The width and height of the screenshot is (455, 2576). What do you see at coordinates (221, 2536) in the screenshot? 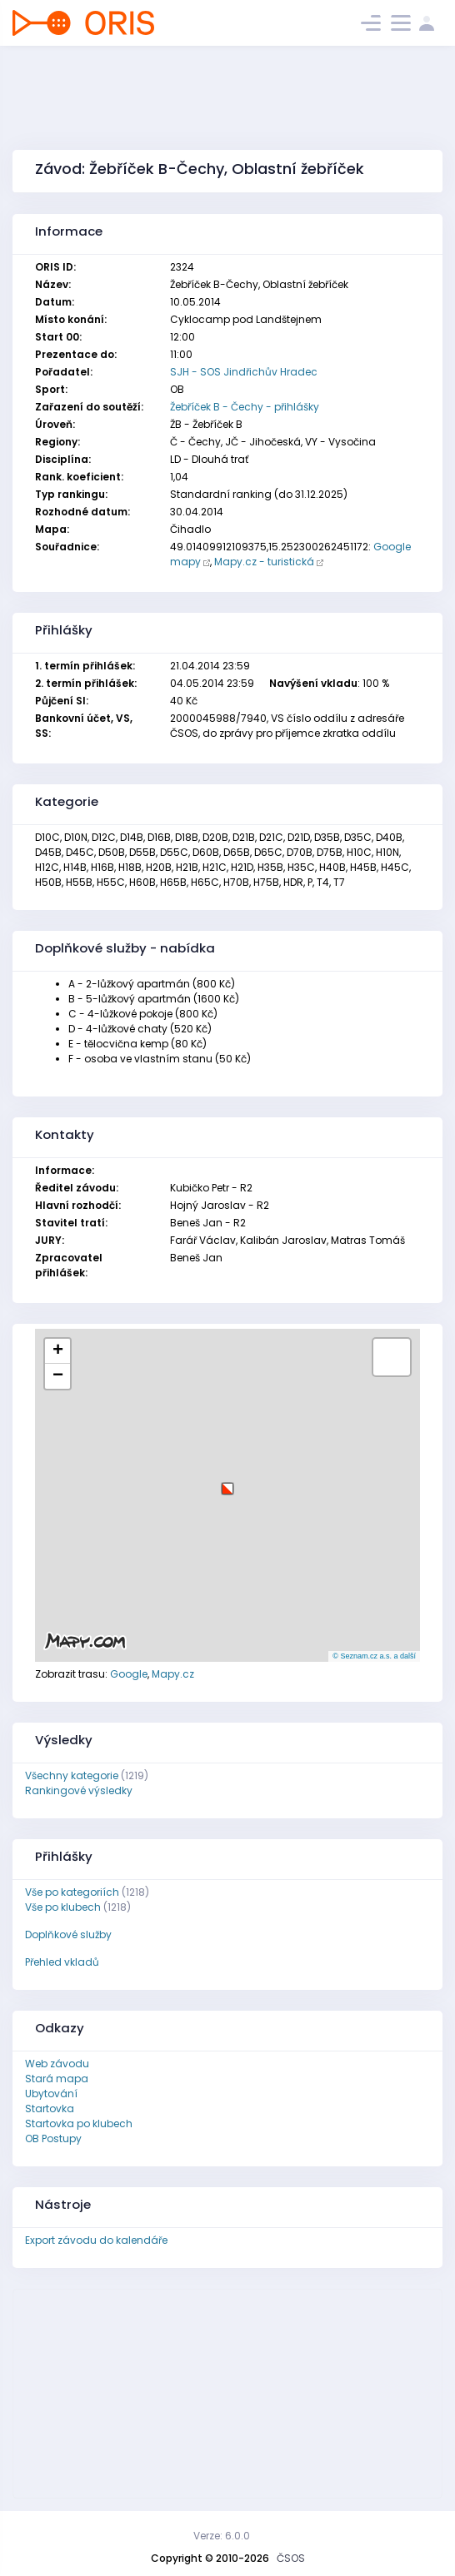
I see `Verze: 6.0.0` at bounding box center [221, 2536].